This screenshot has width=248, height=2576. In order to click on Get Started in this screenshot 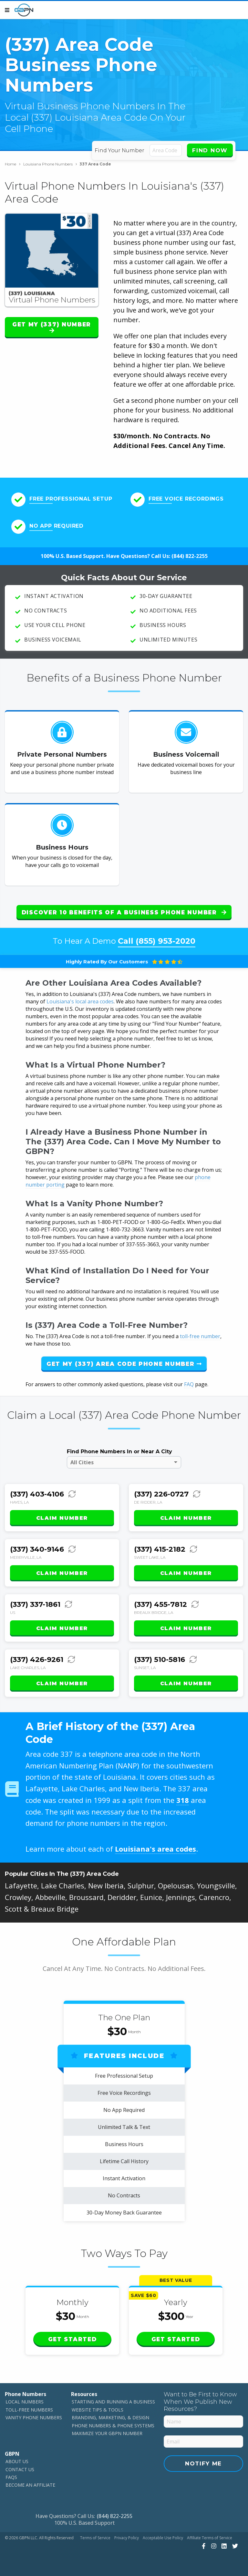, I will do `click(72, 2339)`.